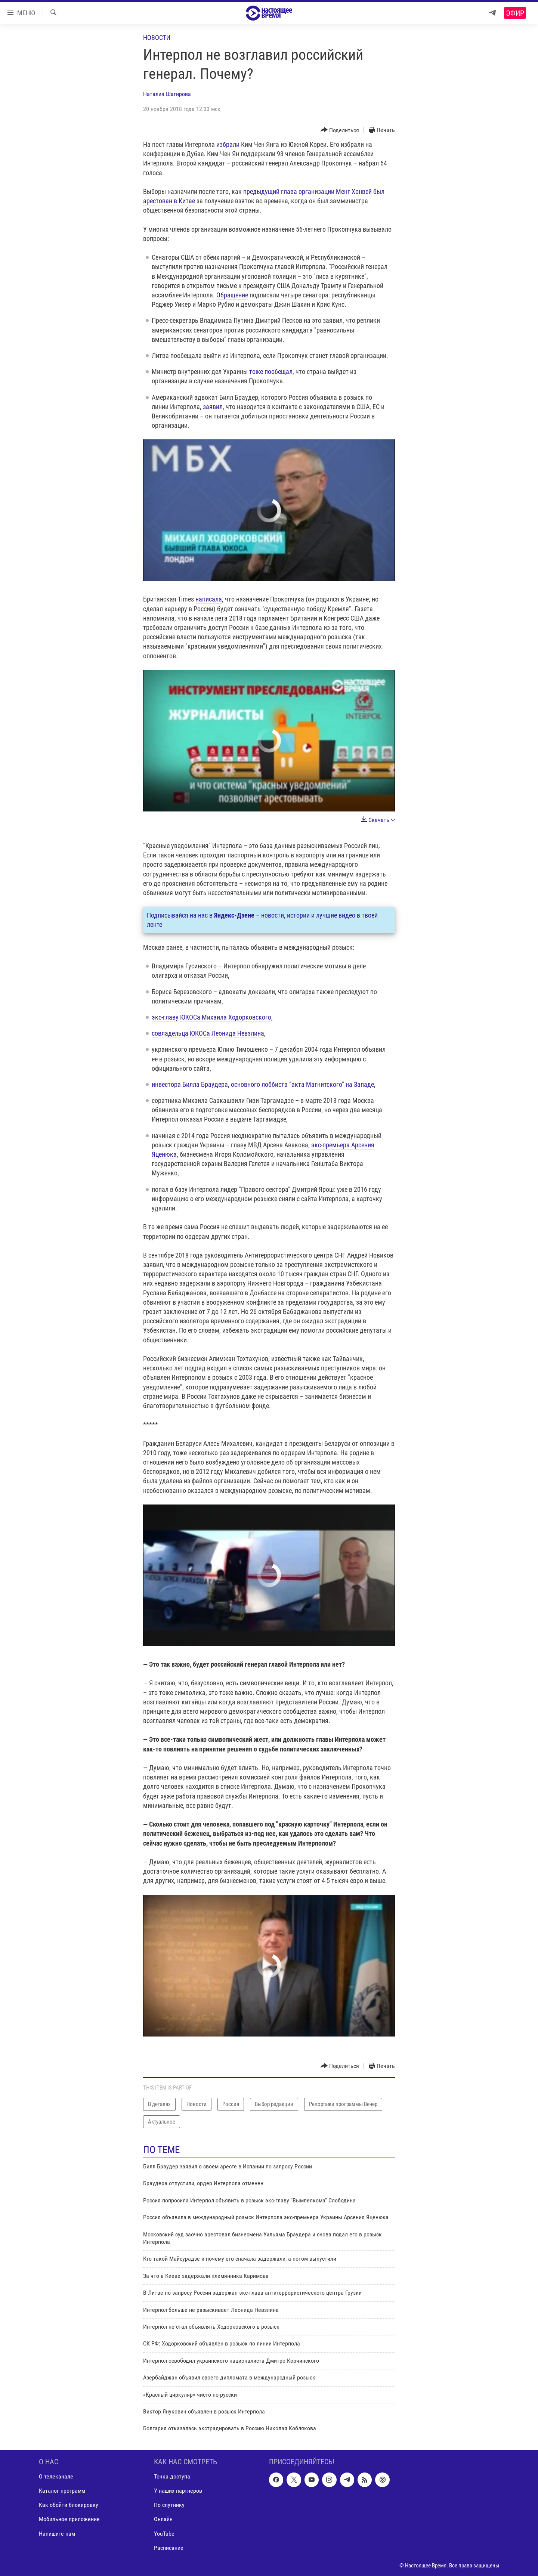  Describe the element at coordinates (164, 2533) in the screenshot. I see `YouTube` at that location.